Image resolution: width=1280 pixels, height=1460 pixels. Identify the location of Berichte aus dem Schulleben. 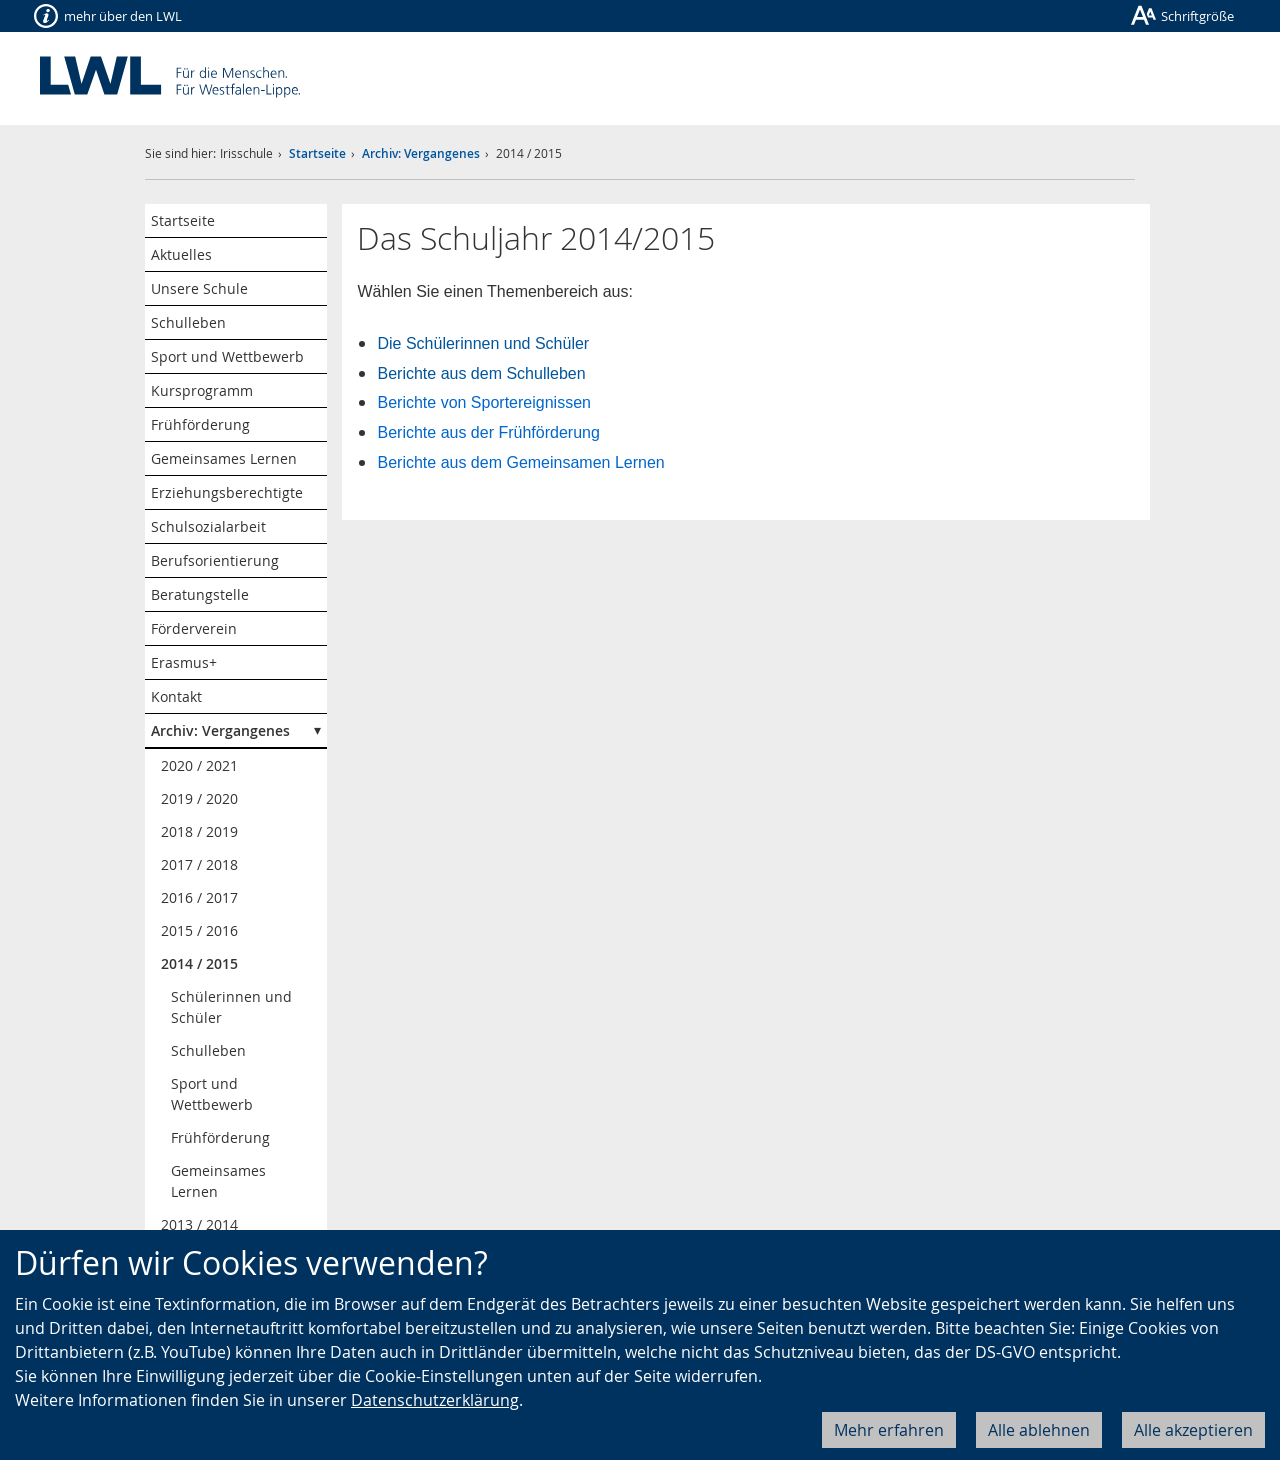
(481, 373).